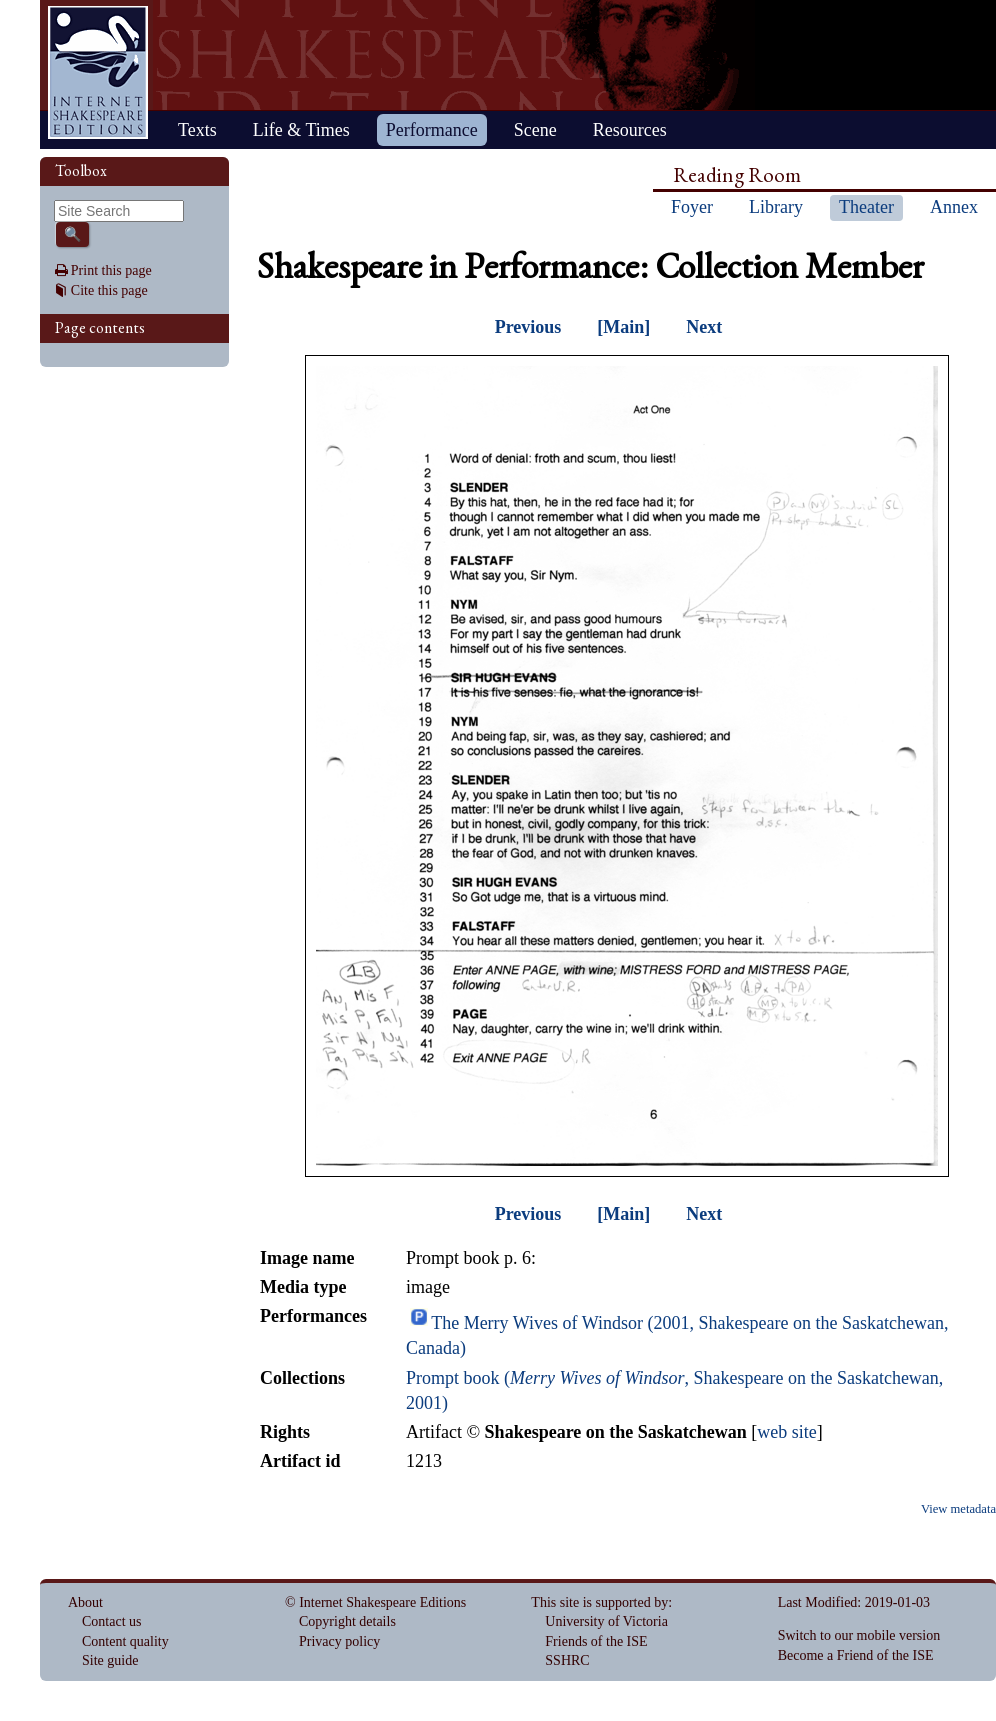 The height and width of the screenshot is (1721, 996). I want to click on Performance, so click(432, 130).